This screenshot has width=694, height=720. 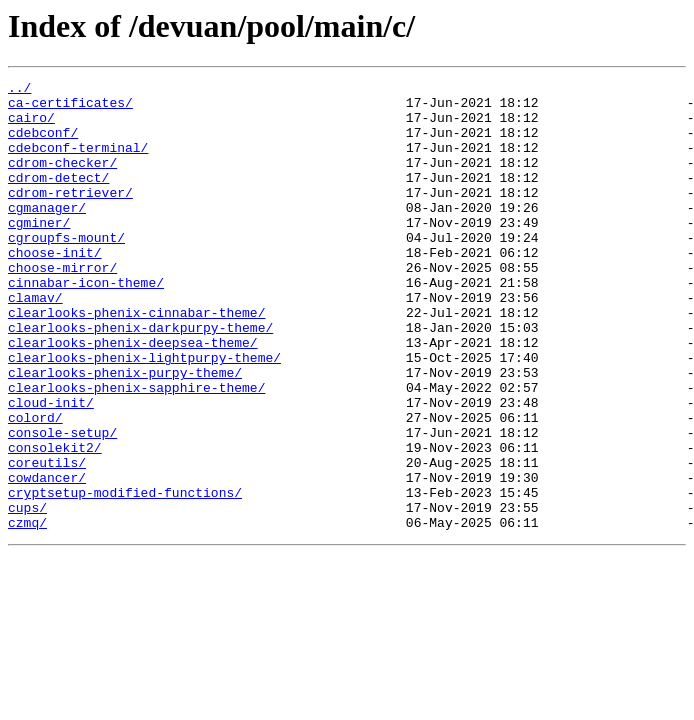 What do you see at coordinates (125, 576) in the screenshot?
I see `cryptsetup-modified-functions/` at bounding box center [125, 576].